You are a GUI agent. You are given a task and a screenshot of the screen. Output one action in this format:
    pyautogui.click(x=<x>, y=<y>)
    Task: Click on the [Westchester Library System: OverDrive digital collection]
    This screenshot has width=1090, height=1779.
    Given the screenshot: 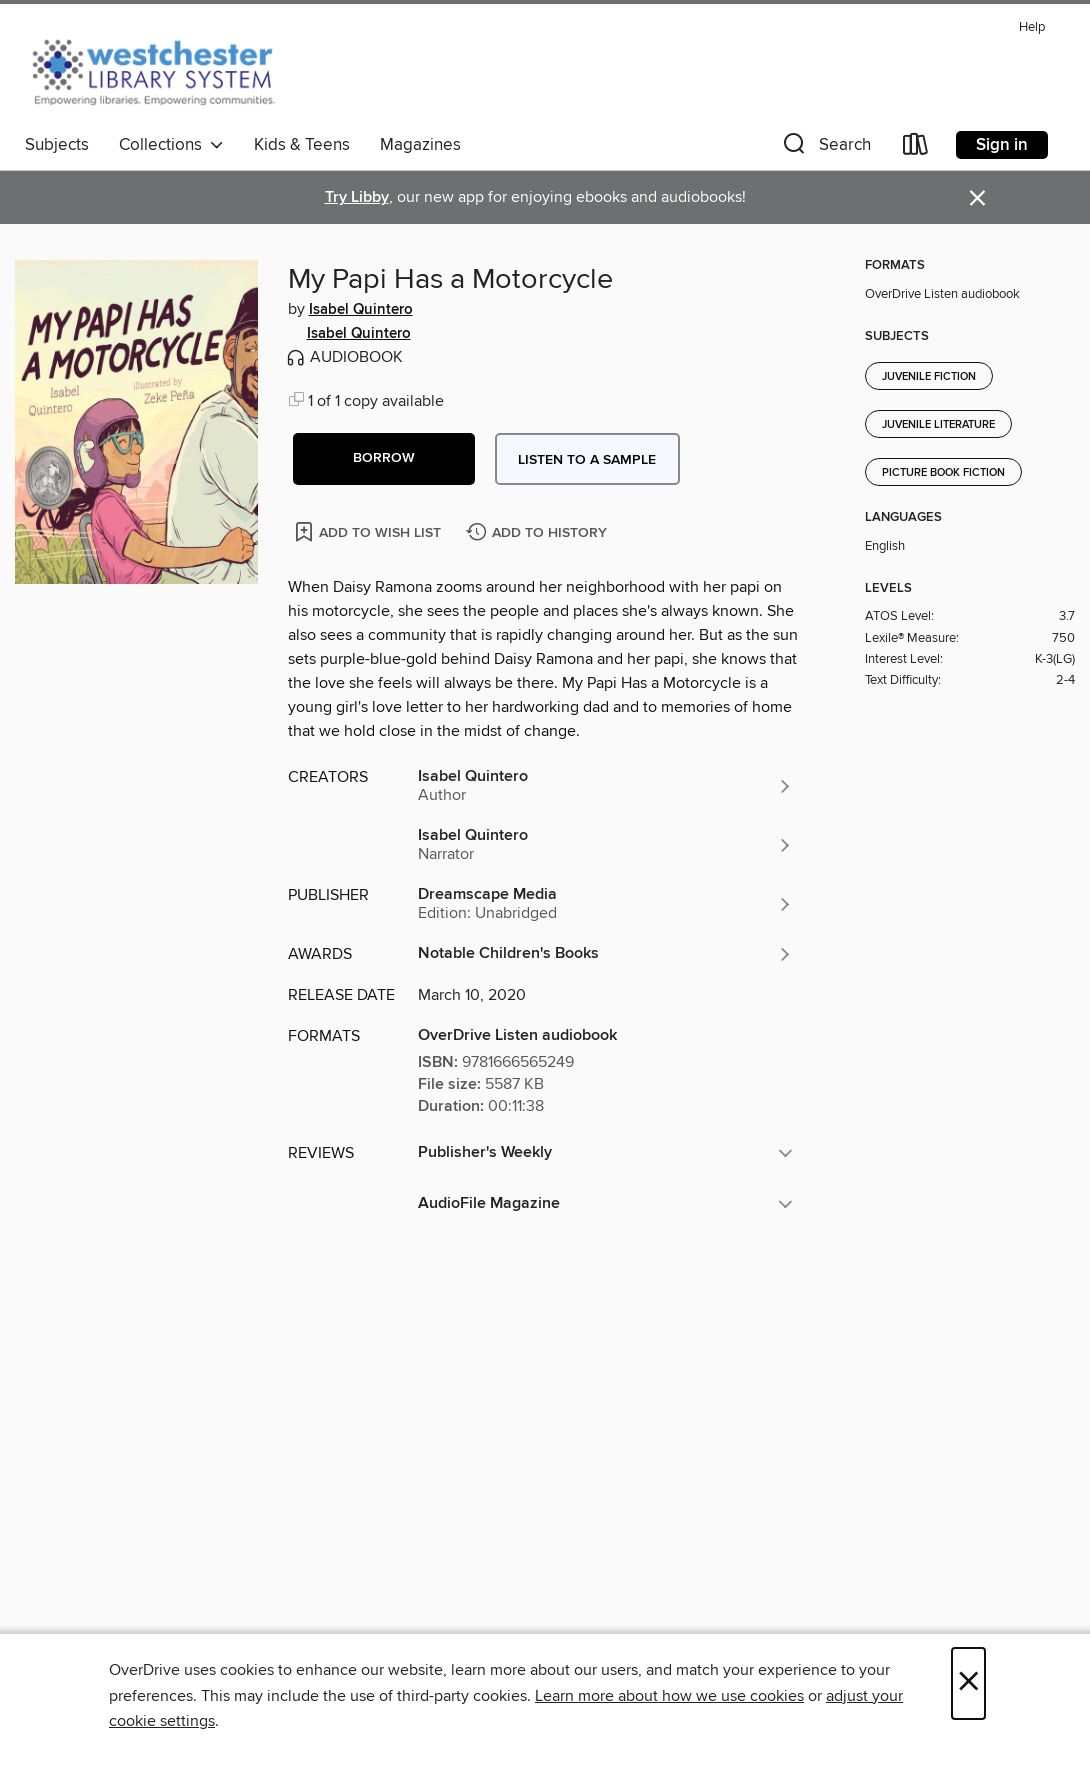 What is the action you would take?
    pyautogui.click(x=163, y=69)
    